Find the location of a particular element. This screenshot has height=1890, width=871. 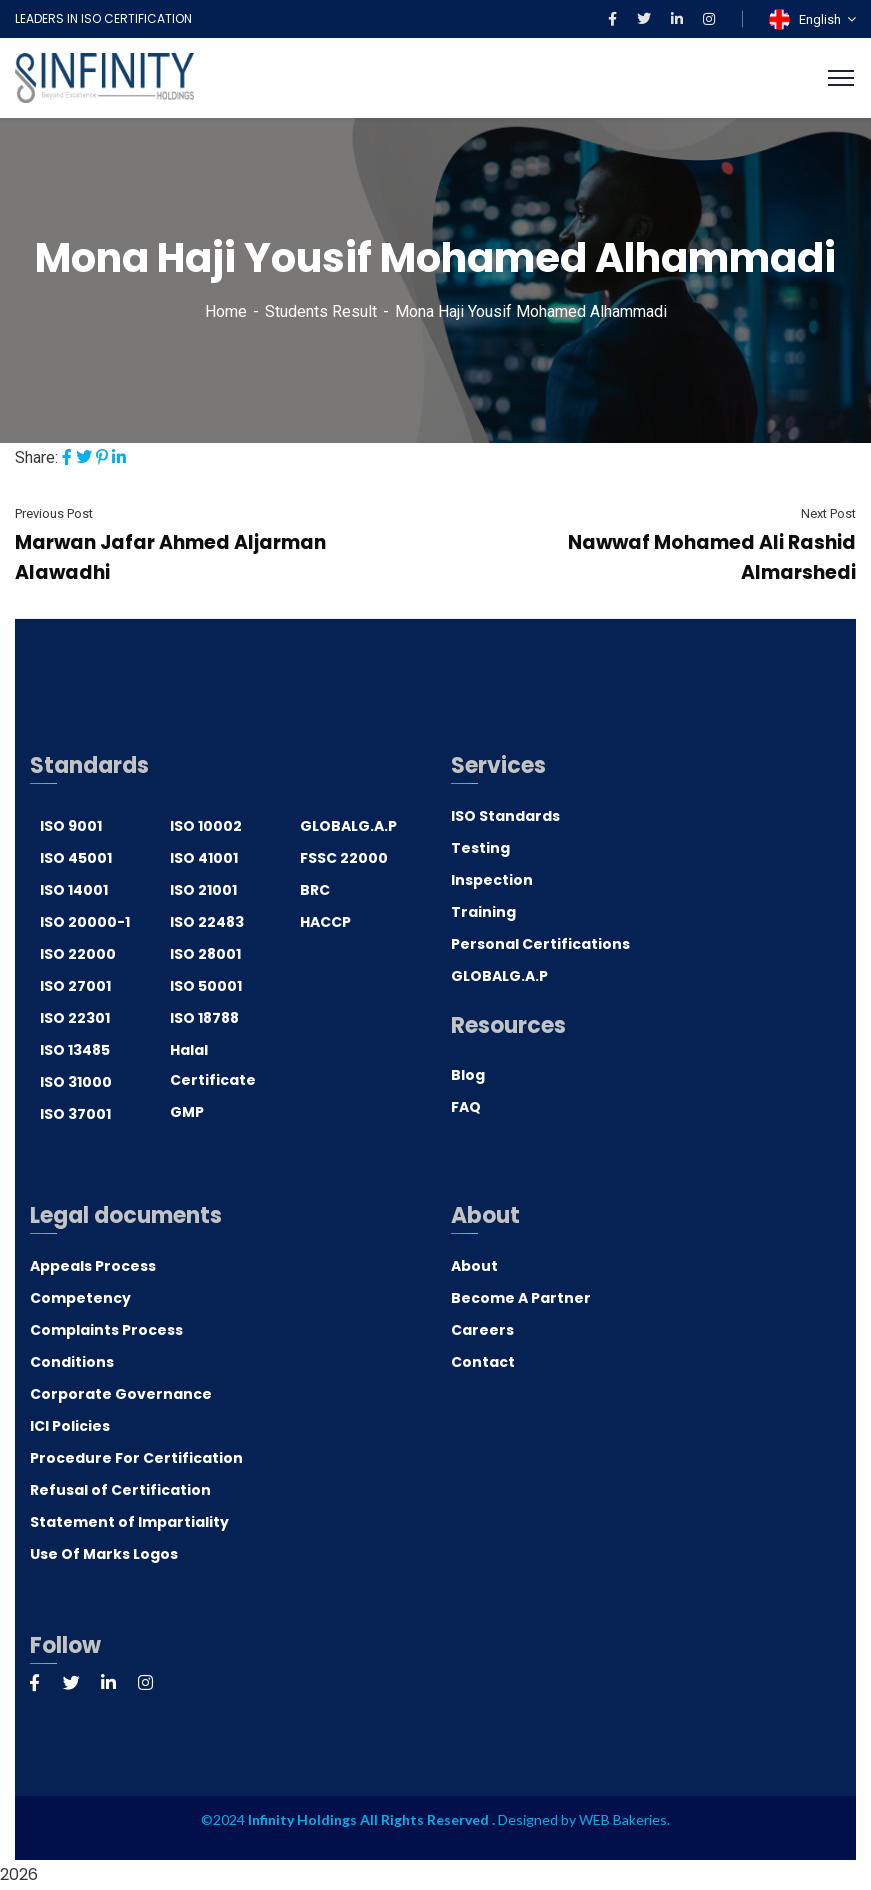

ISO 31000 is located at coordinates (76, 1082).